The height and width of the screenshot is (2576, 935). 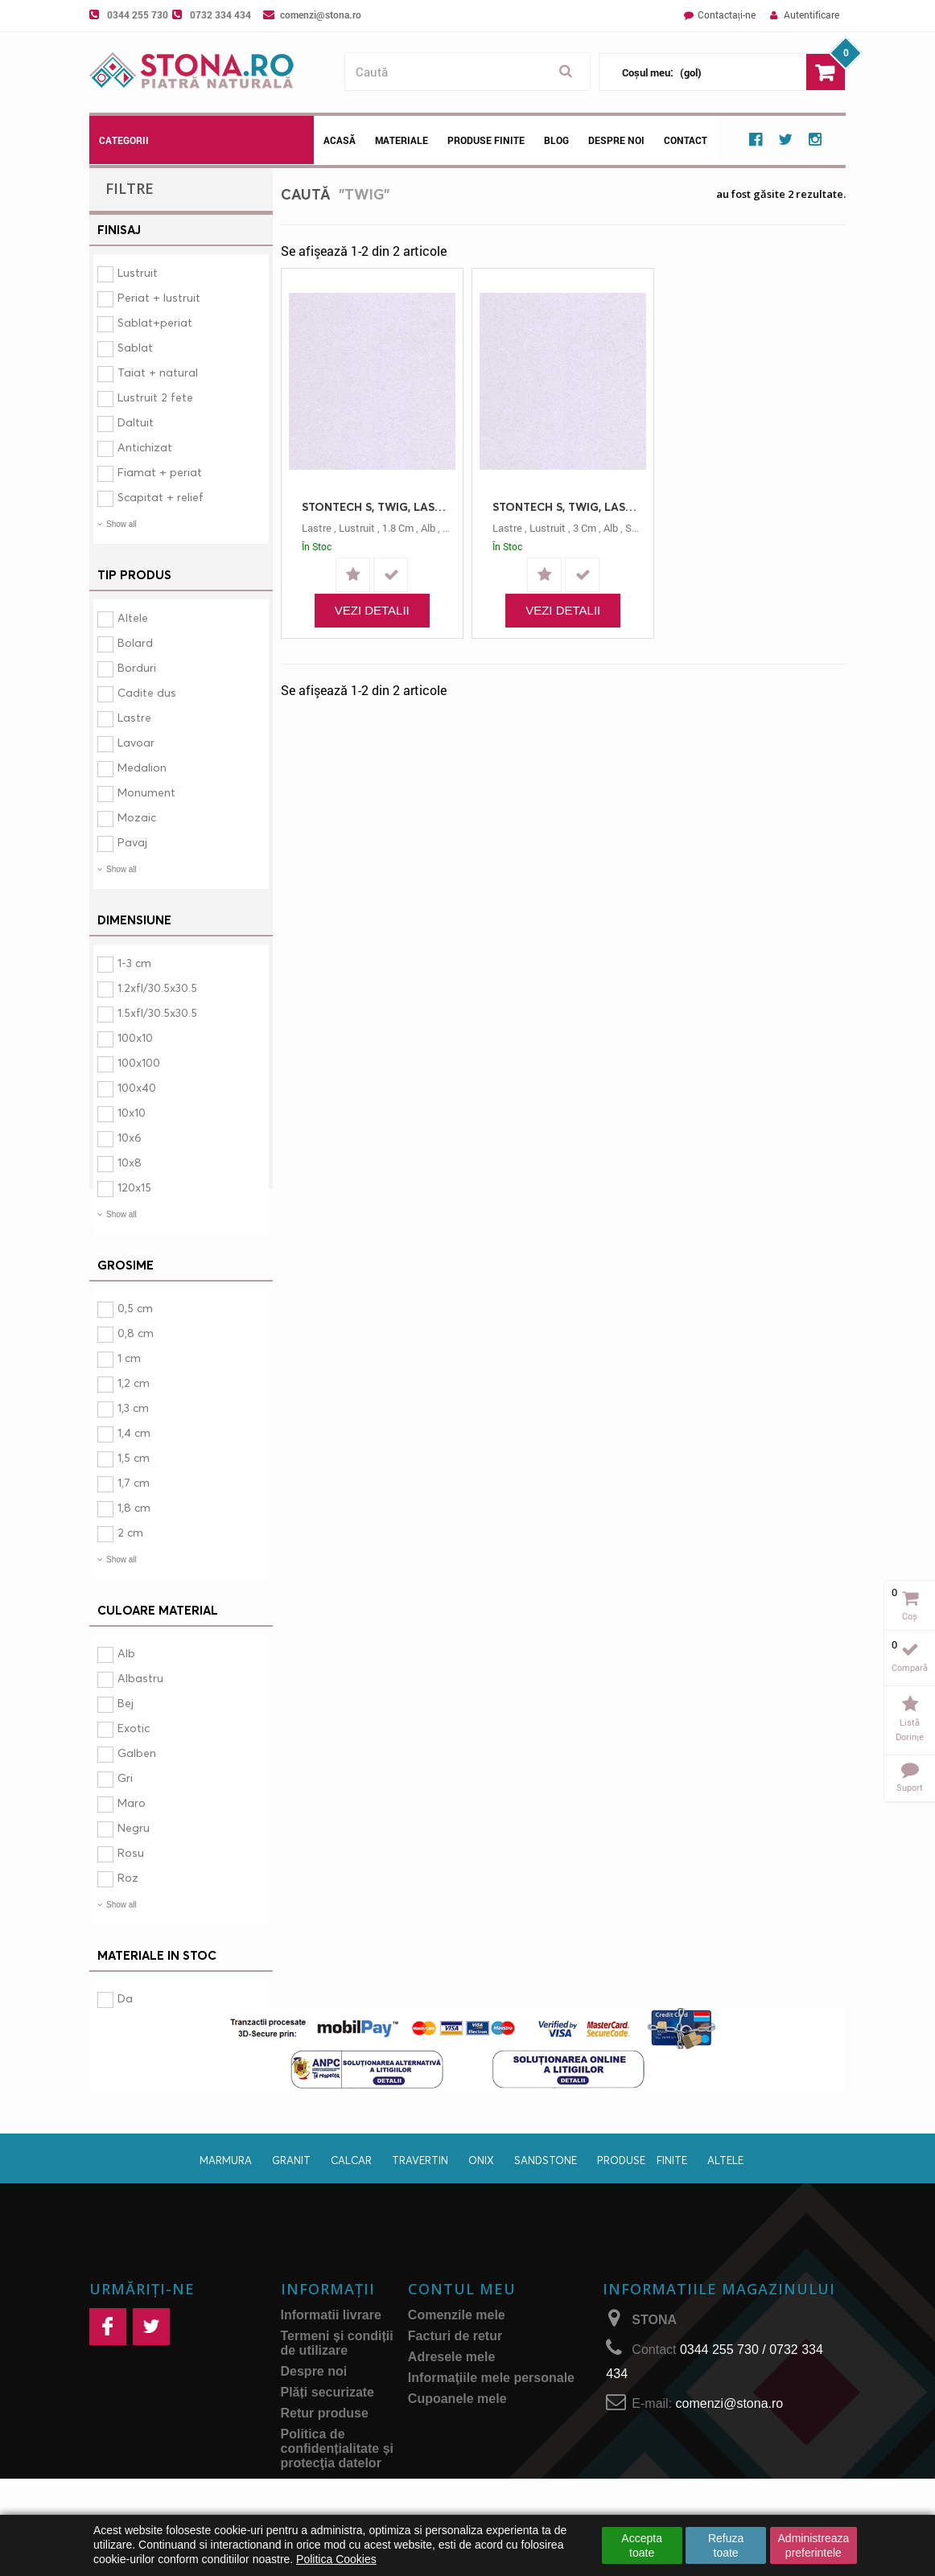 I want to click on 1,5 cm, so click(x=133, y=1457).